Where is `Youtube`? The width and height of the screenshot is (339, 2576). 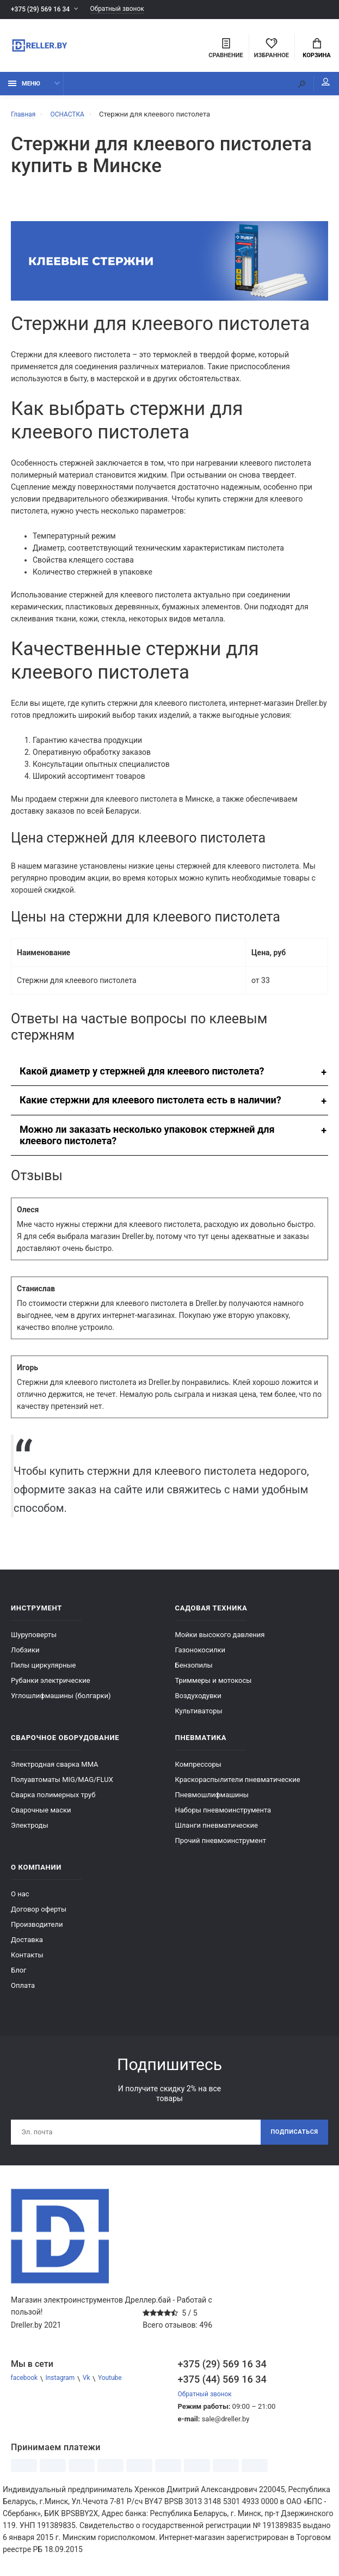
Youtube is located at coordinates (119, 2386).